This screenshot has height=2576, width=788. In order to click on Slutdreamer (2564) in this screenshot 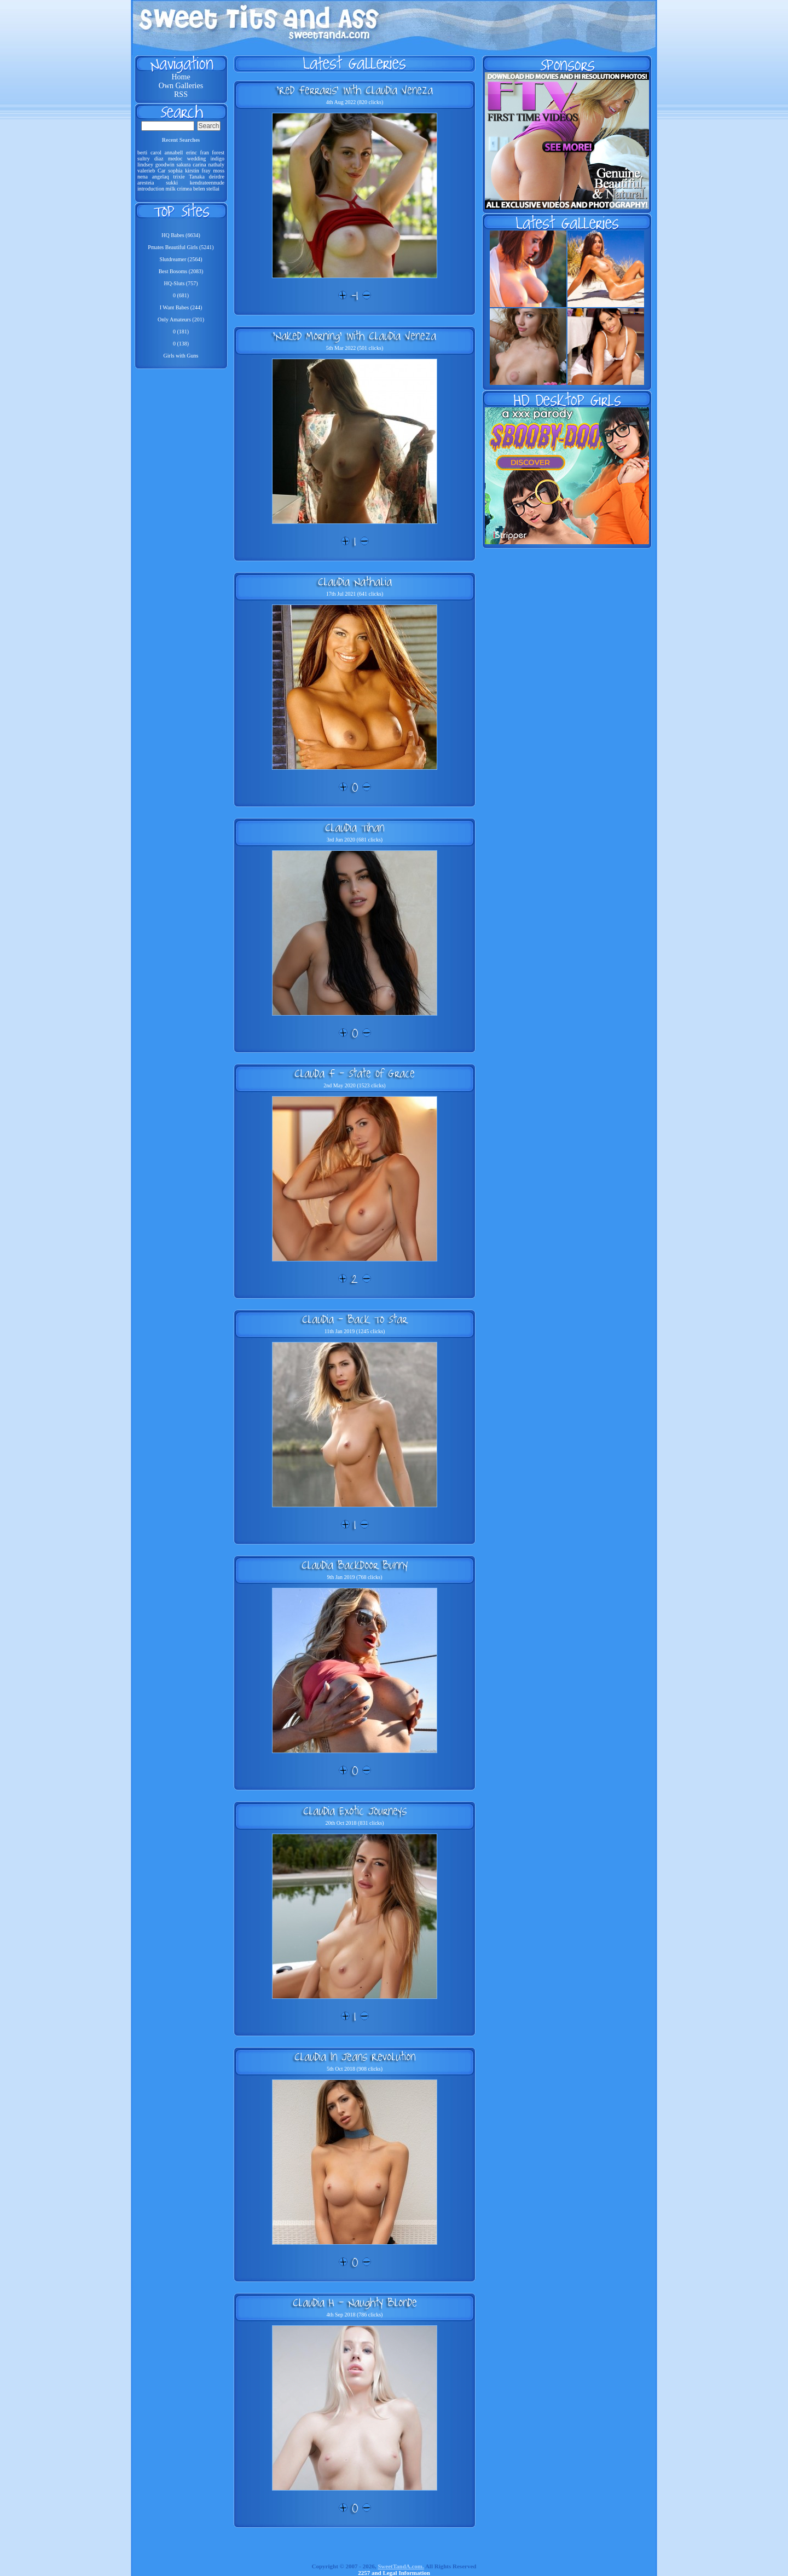, I will do `click(180, 259)`.